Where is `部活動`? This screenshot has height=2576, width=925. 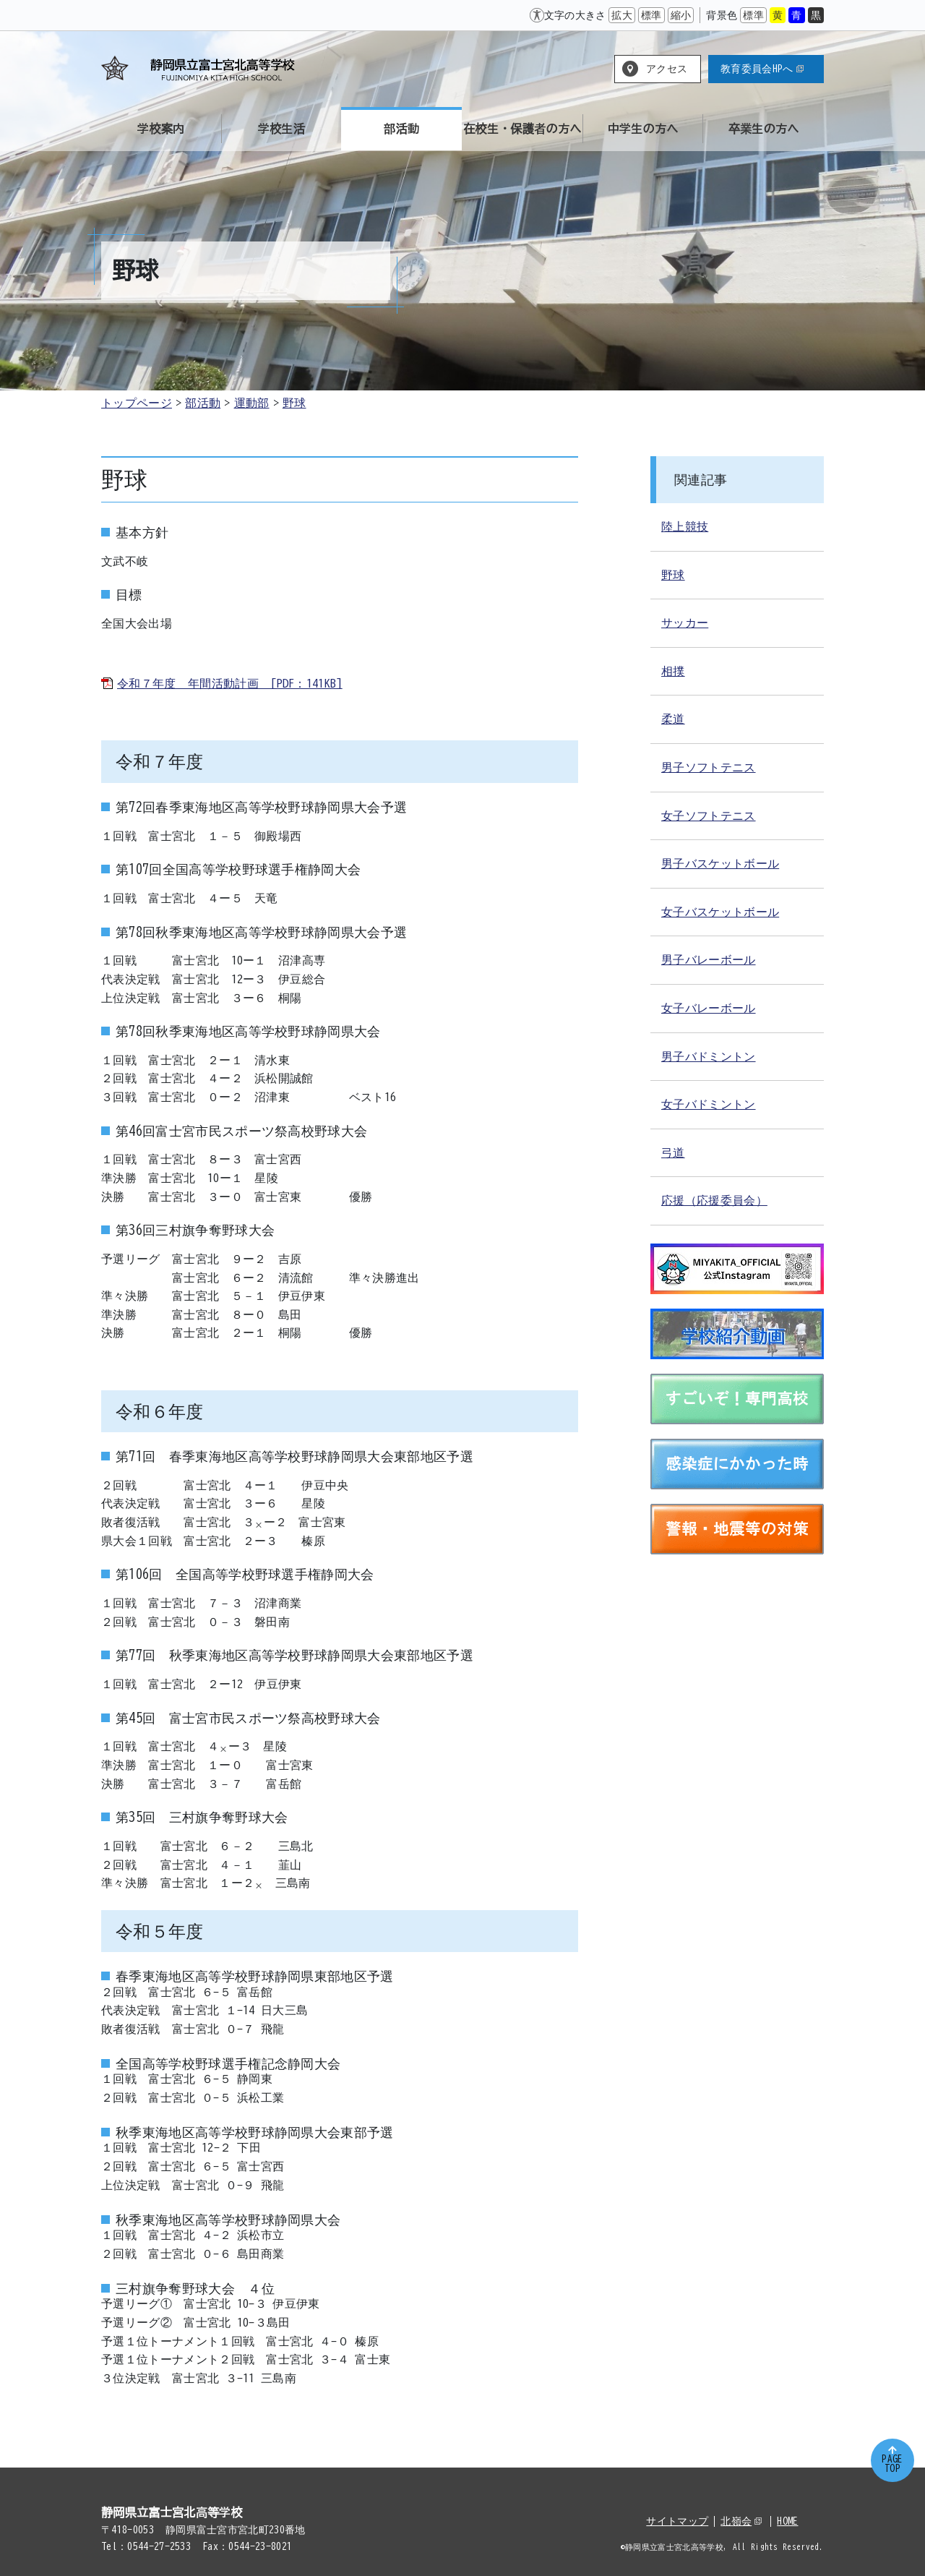
部活動 is located at coordinates (202, 402).